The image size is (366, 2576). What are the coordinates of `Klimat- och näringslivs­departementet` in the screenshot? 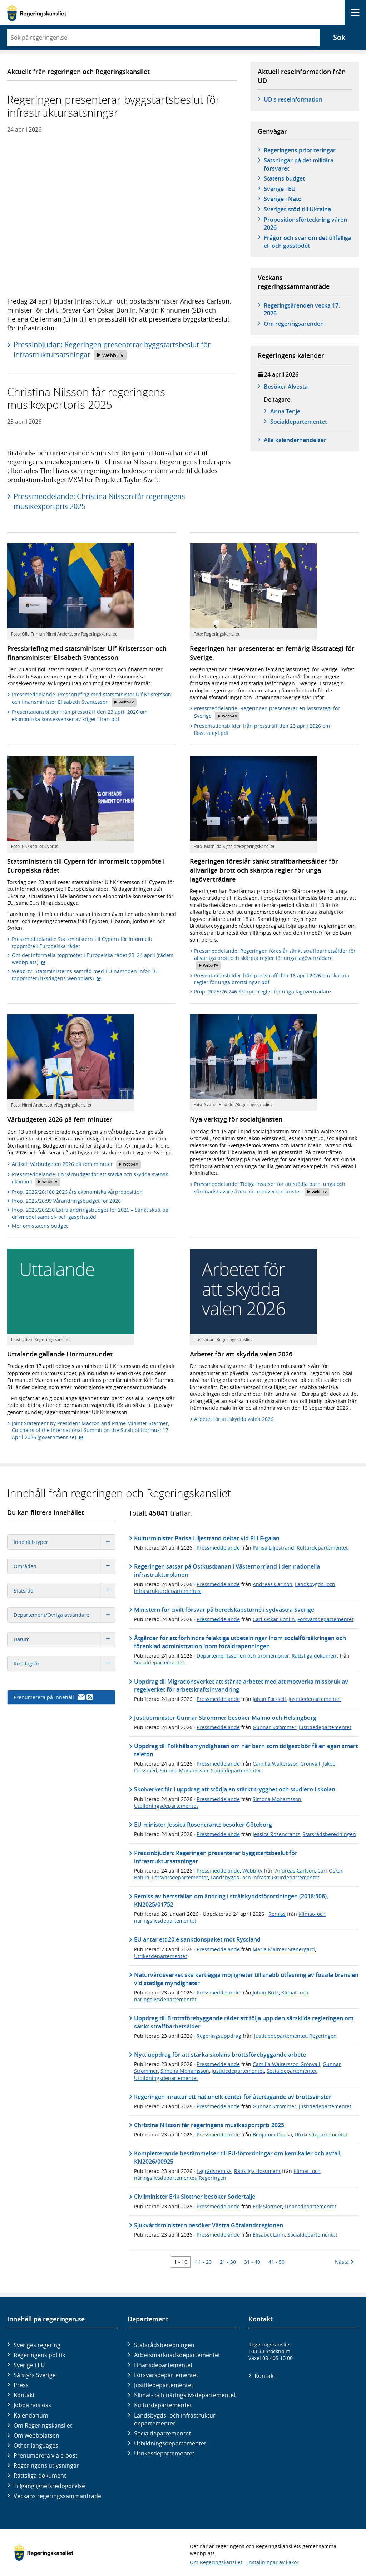 It's located at (185, 2395).